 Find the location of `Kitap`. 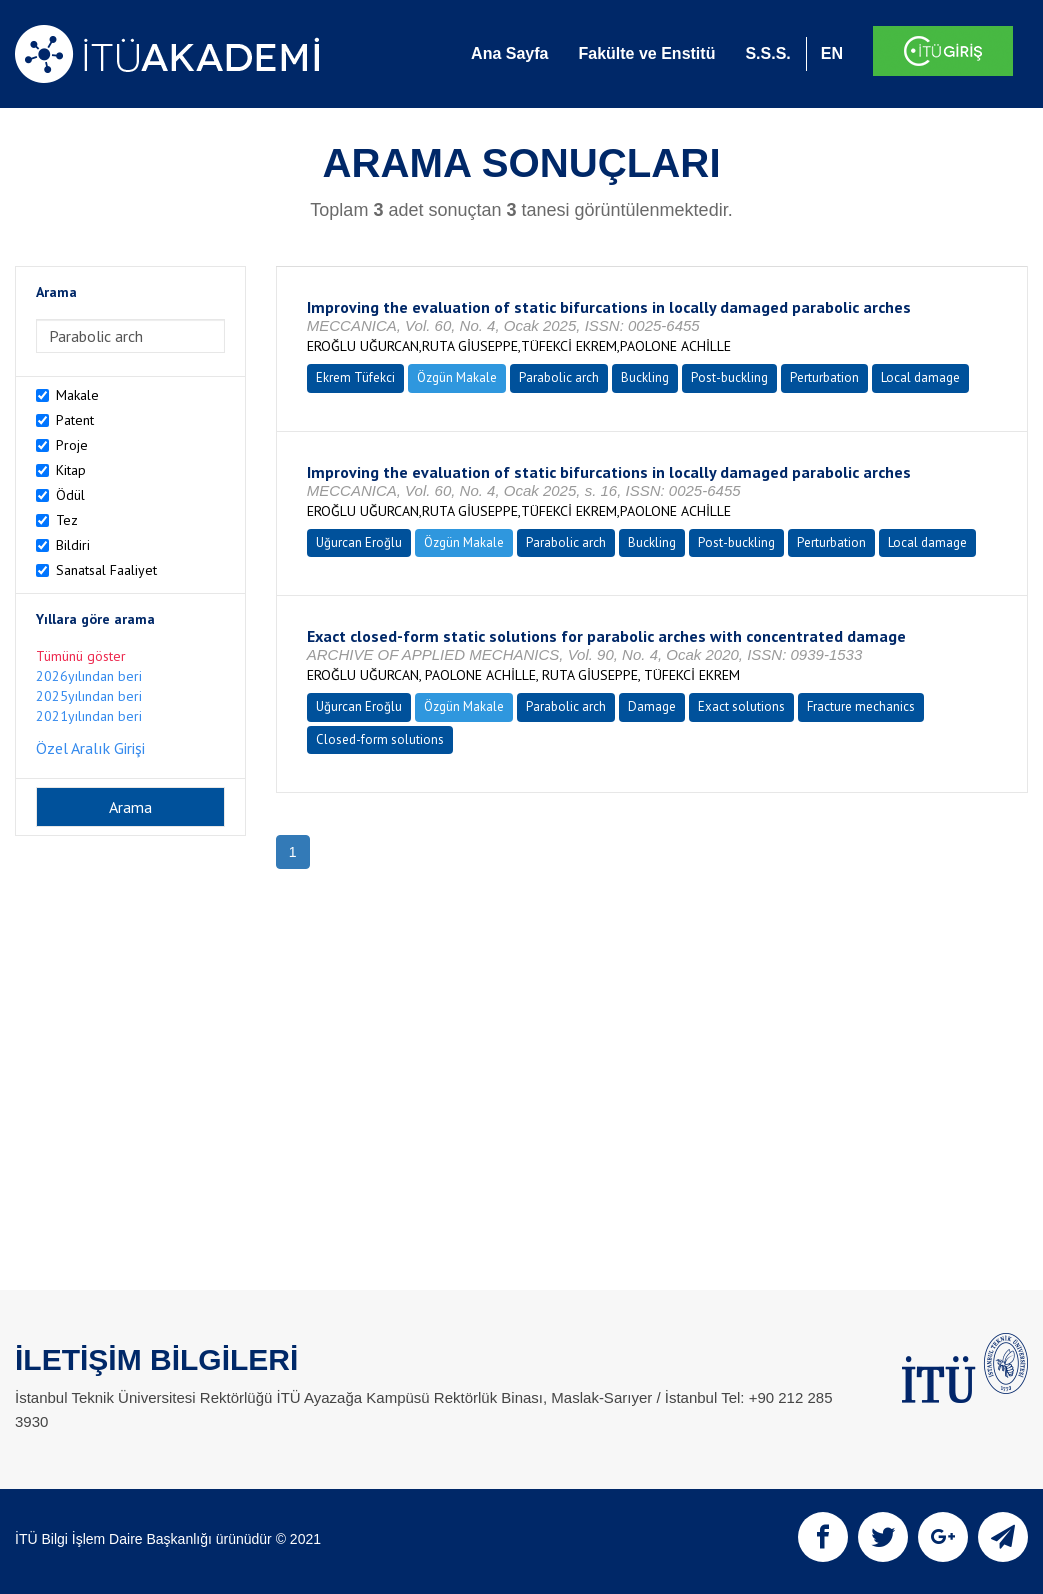

Kitap is located at coordinates (71, 470).